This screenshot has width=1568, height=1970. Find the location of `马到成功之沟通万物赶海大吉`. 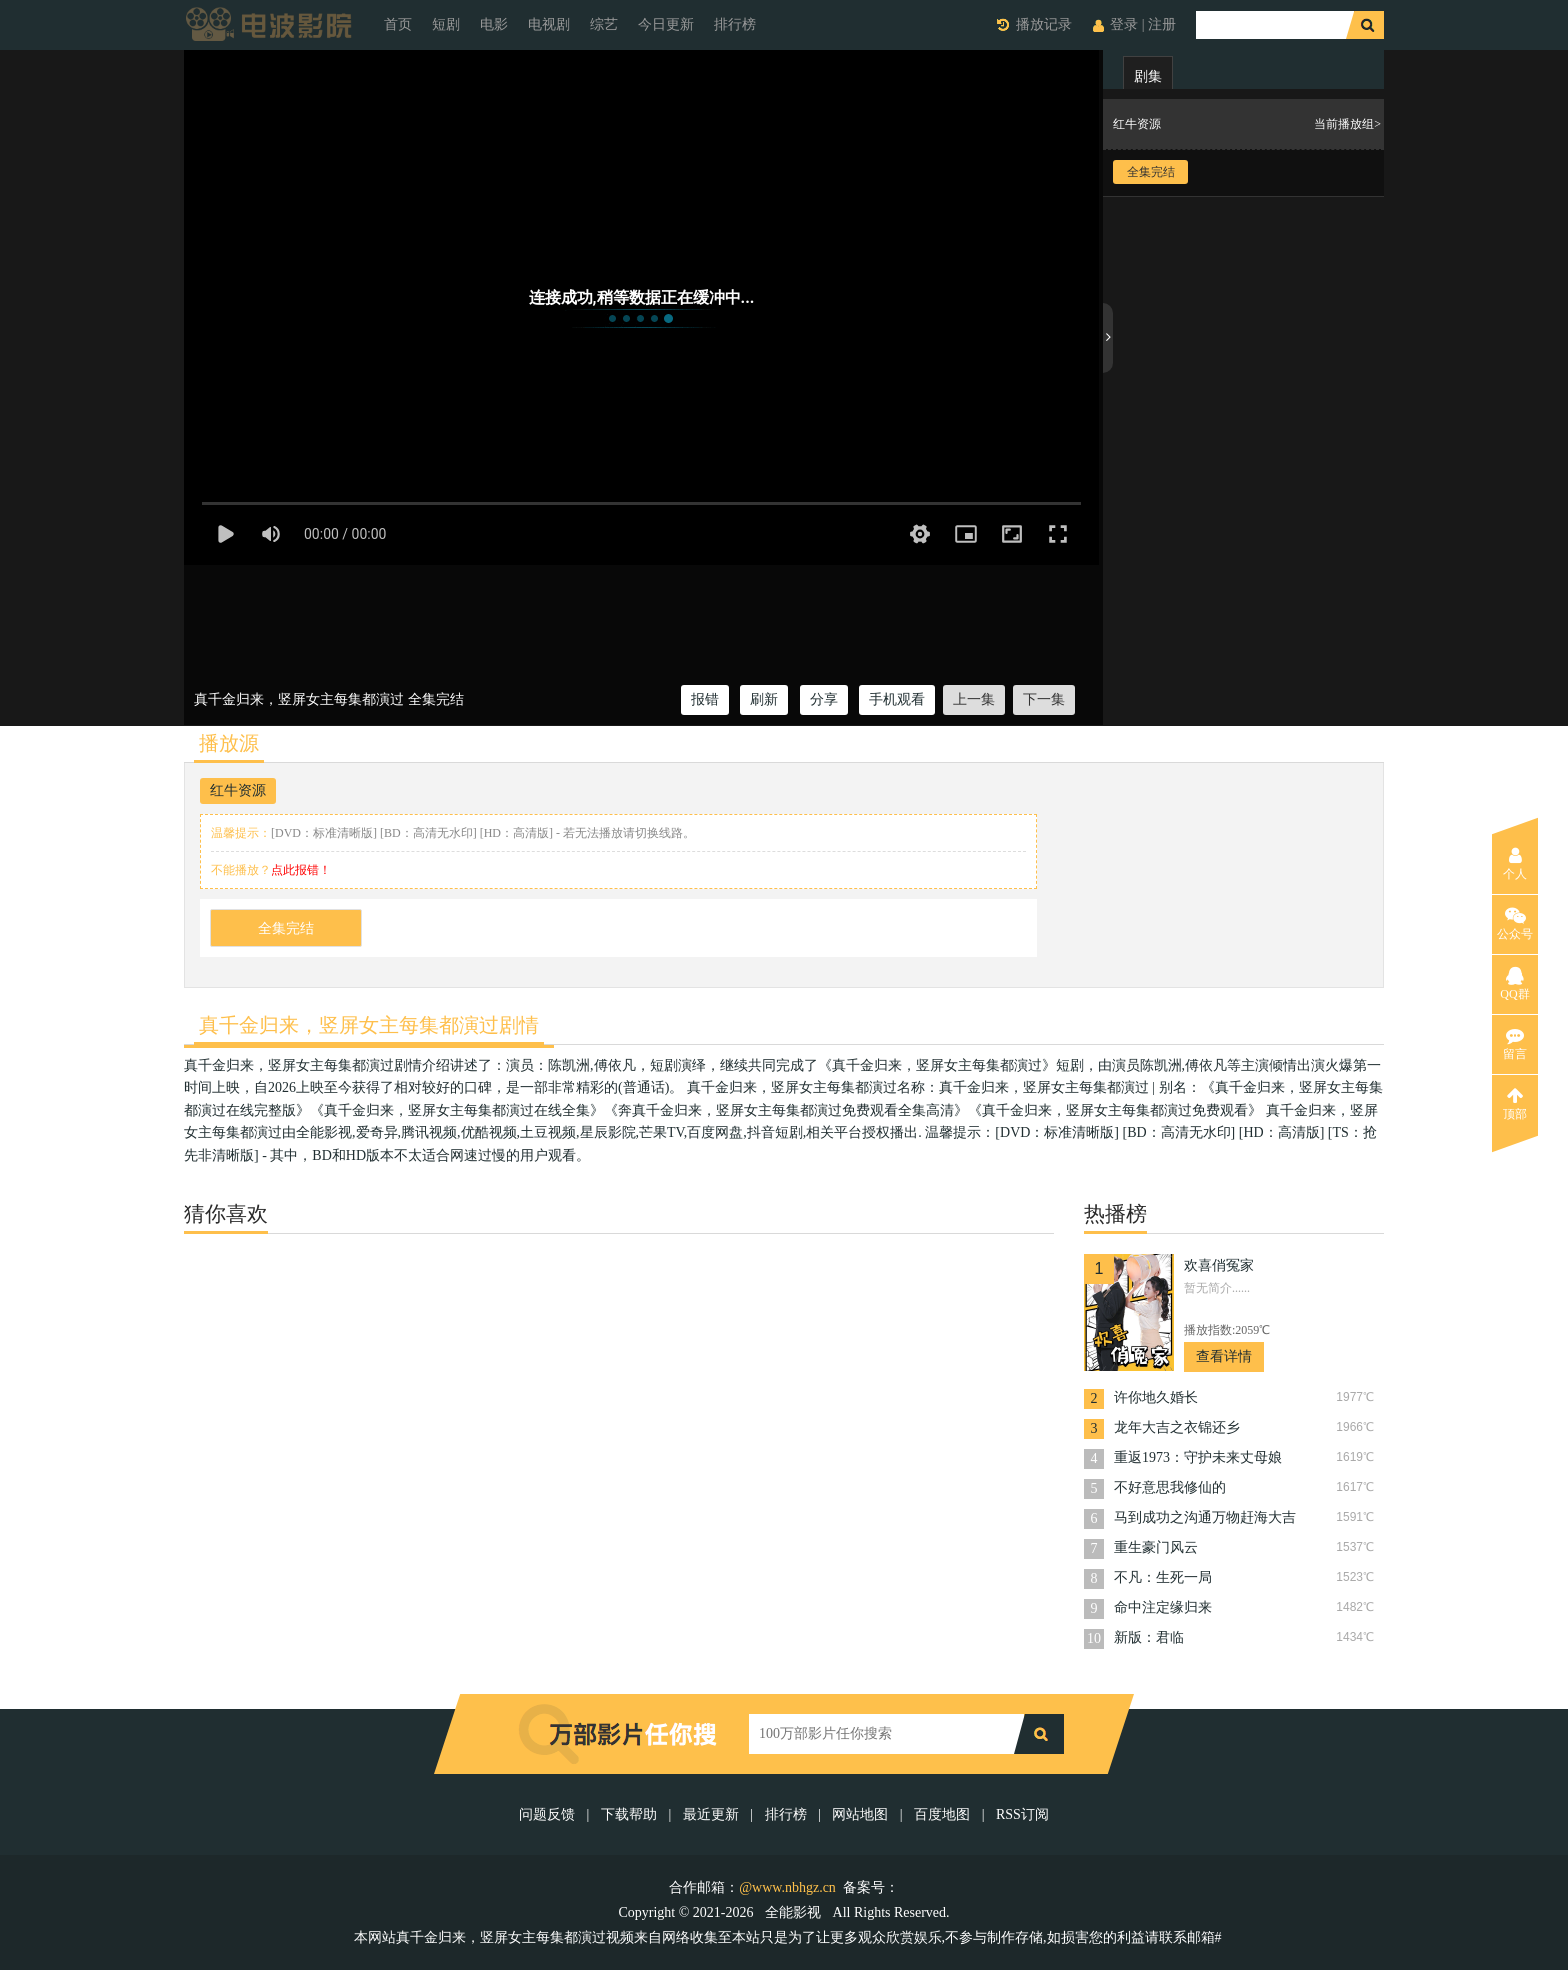

马到成功之沟通万物赶海大吉 is located at coordinates (1205, 1517).